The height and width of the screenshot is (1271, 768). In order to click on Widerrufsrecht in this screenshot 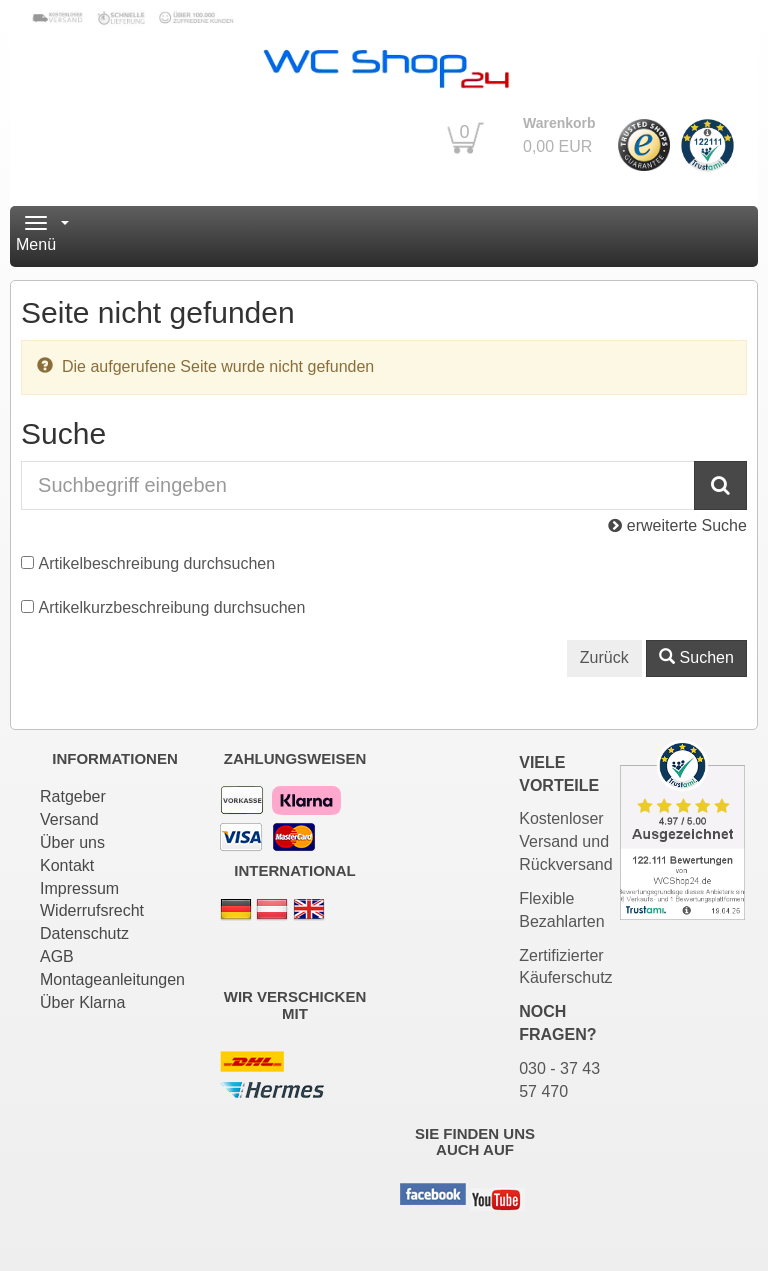, I will do `click(92, 910)`.